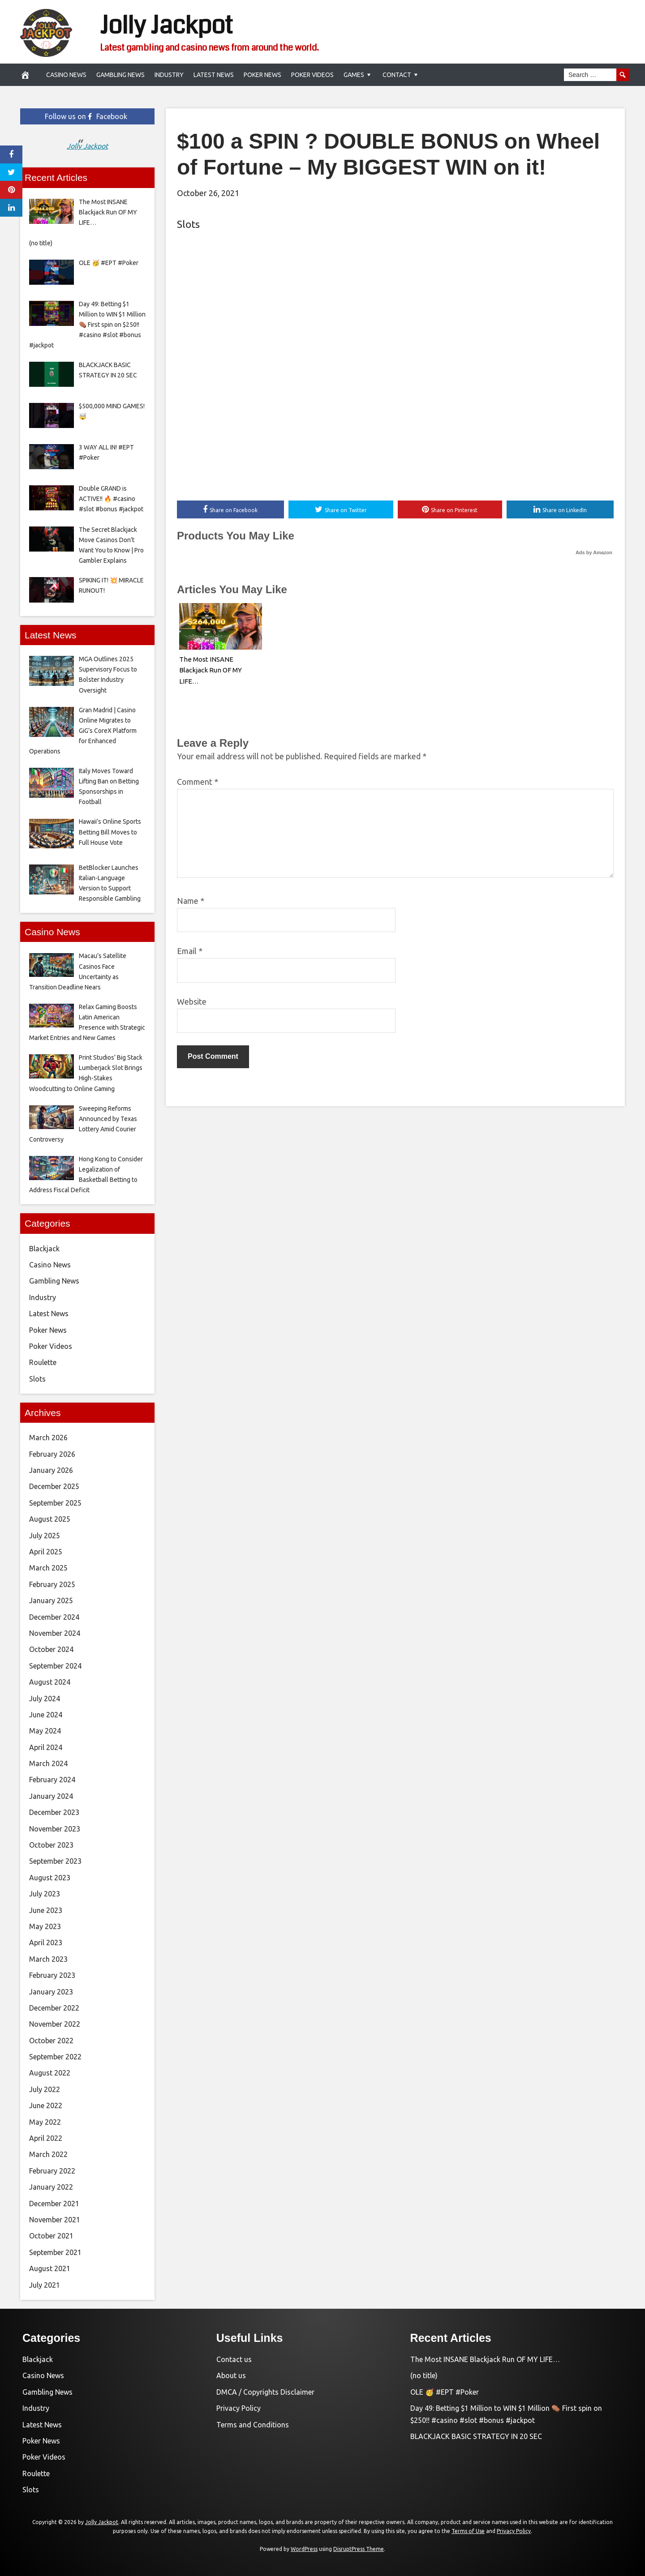 The image size is (645, 2576). I want to click on April 2024, so click(45, 1747).